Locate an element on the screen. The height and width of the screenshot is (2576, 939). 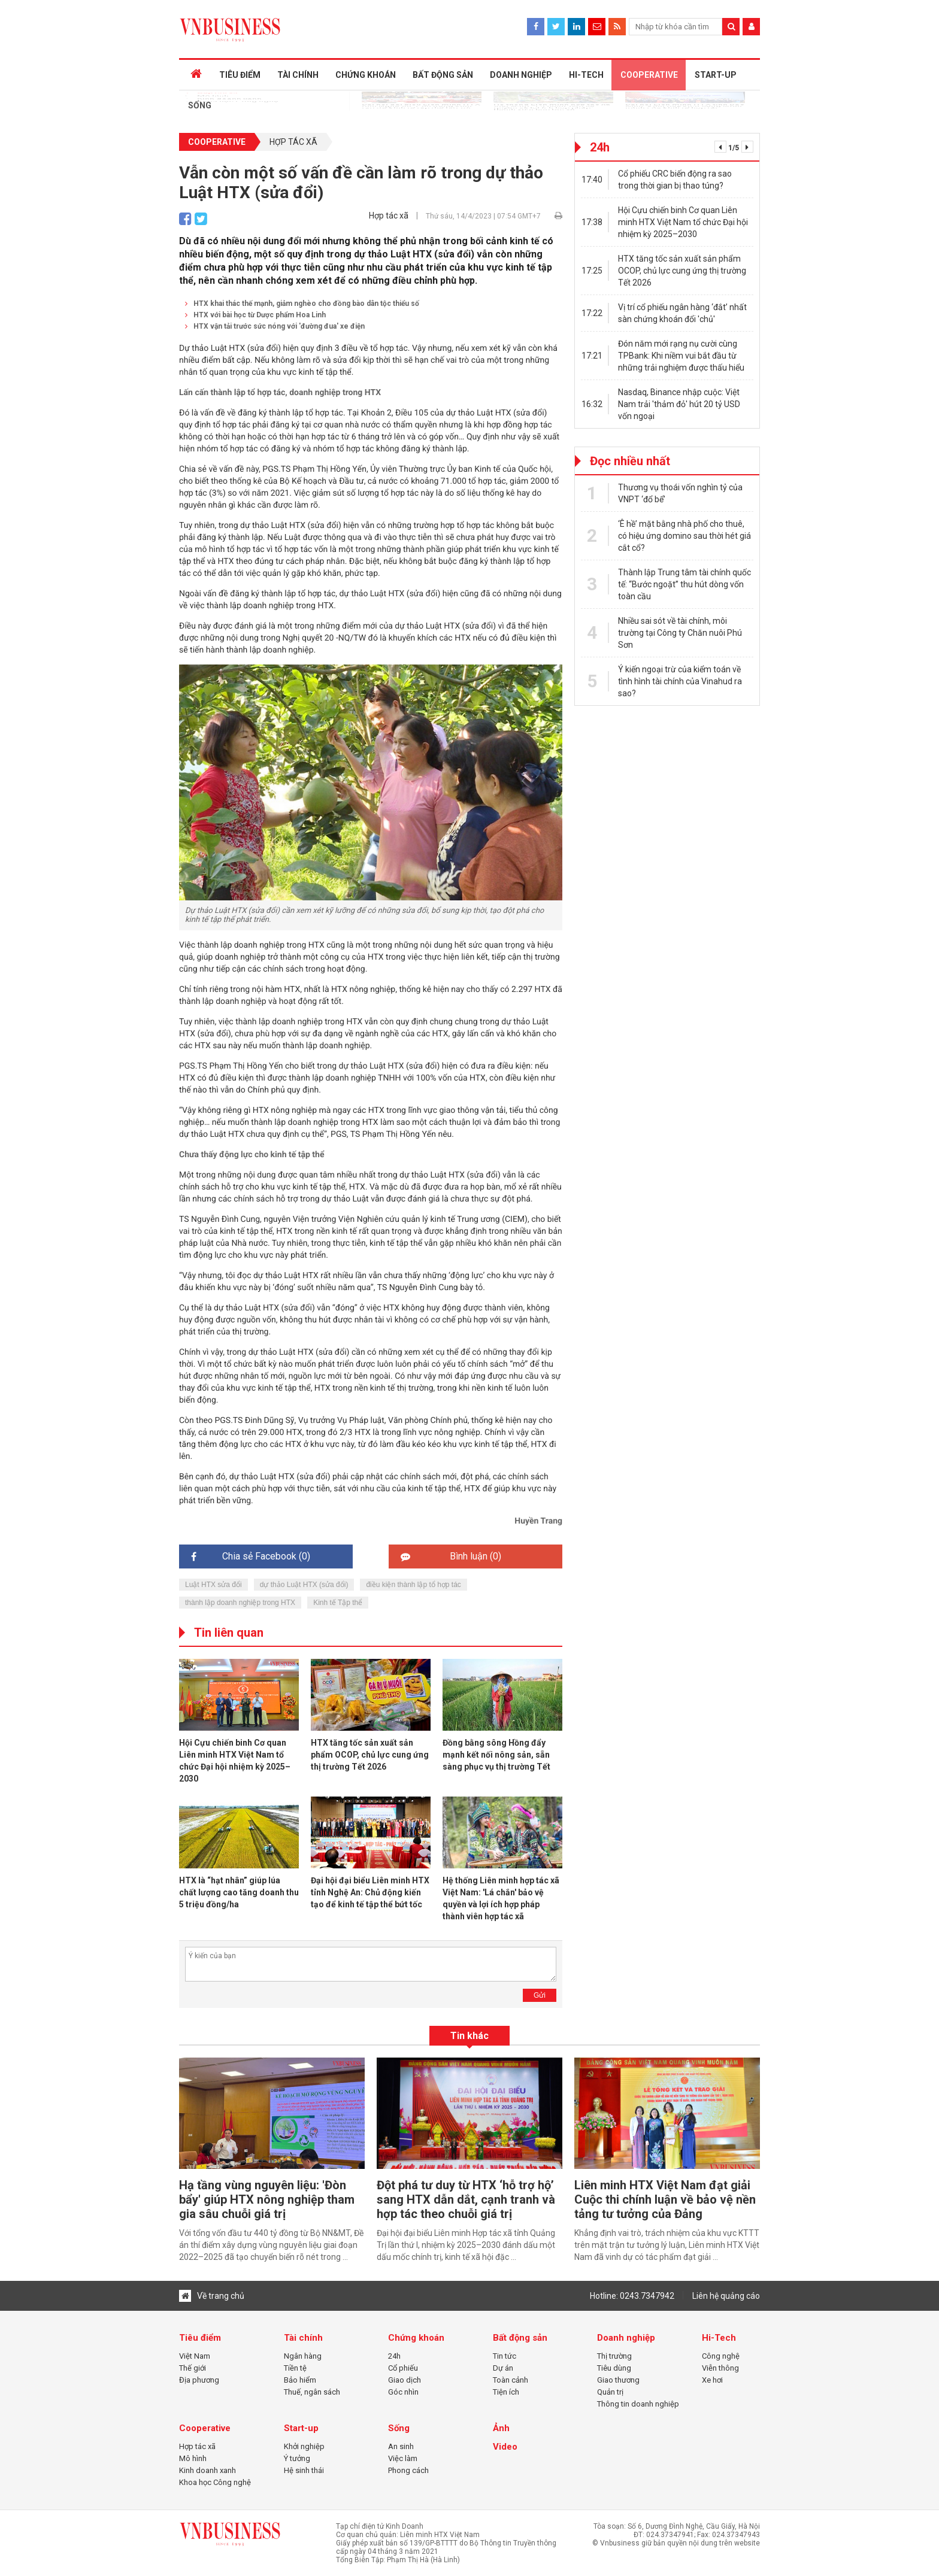
DOANH NGHIỆP is located at coordinates (512, 75).